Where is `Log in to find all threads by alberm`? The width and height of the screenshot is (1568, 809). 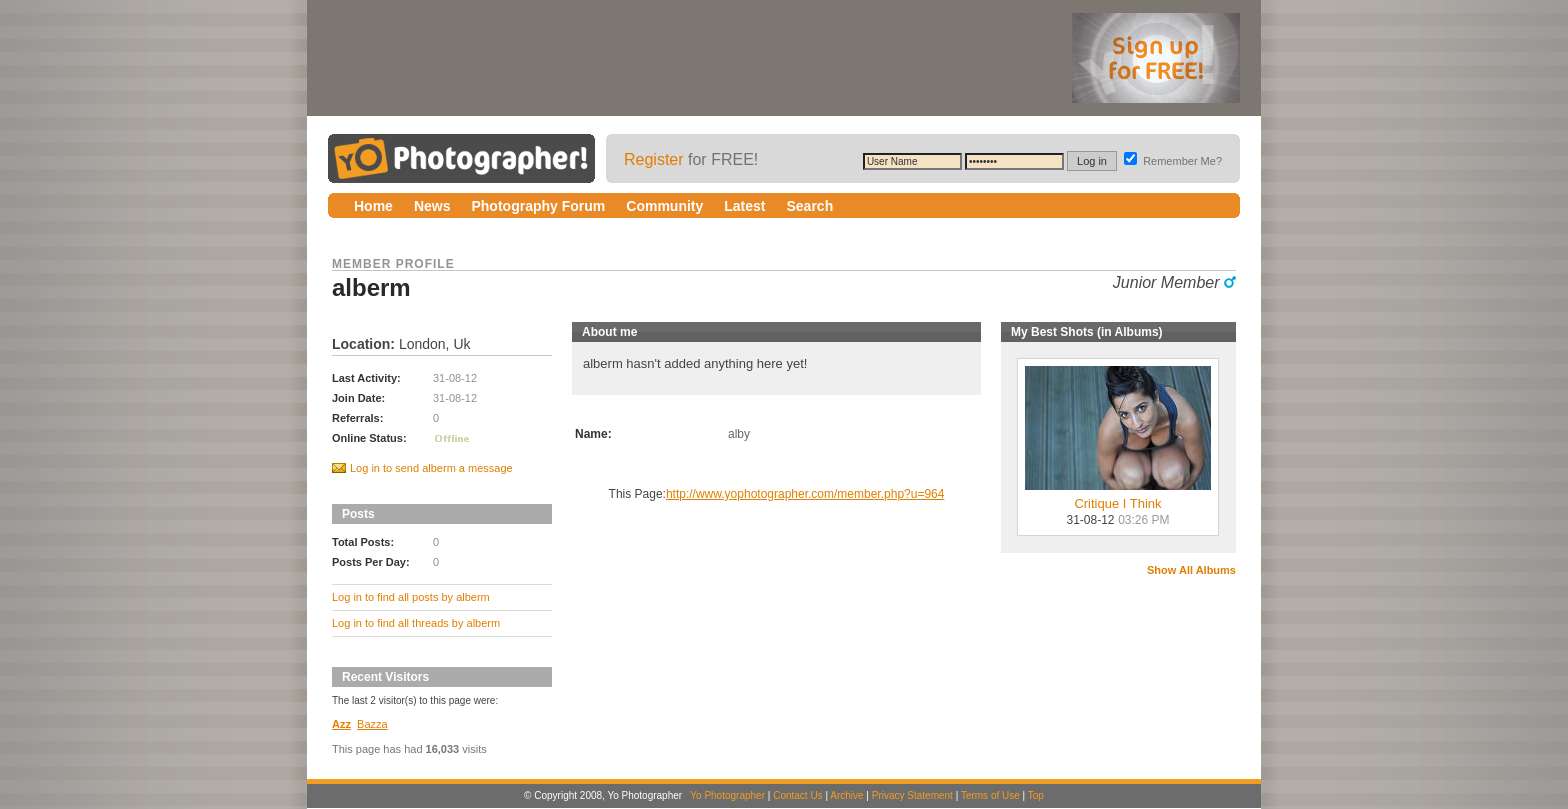
Log in to find all threads by alberm is located at coordinates (416, 623).